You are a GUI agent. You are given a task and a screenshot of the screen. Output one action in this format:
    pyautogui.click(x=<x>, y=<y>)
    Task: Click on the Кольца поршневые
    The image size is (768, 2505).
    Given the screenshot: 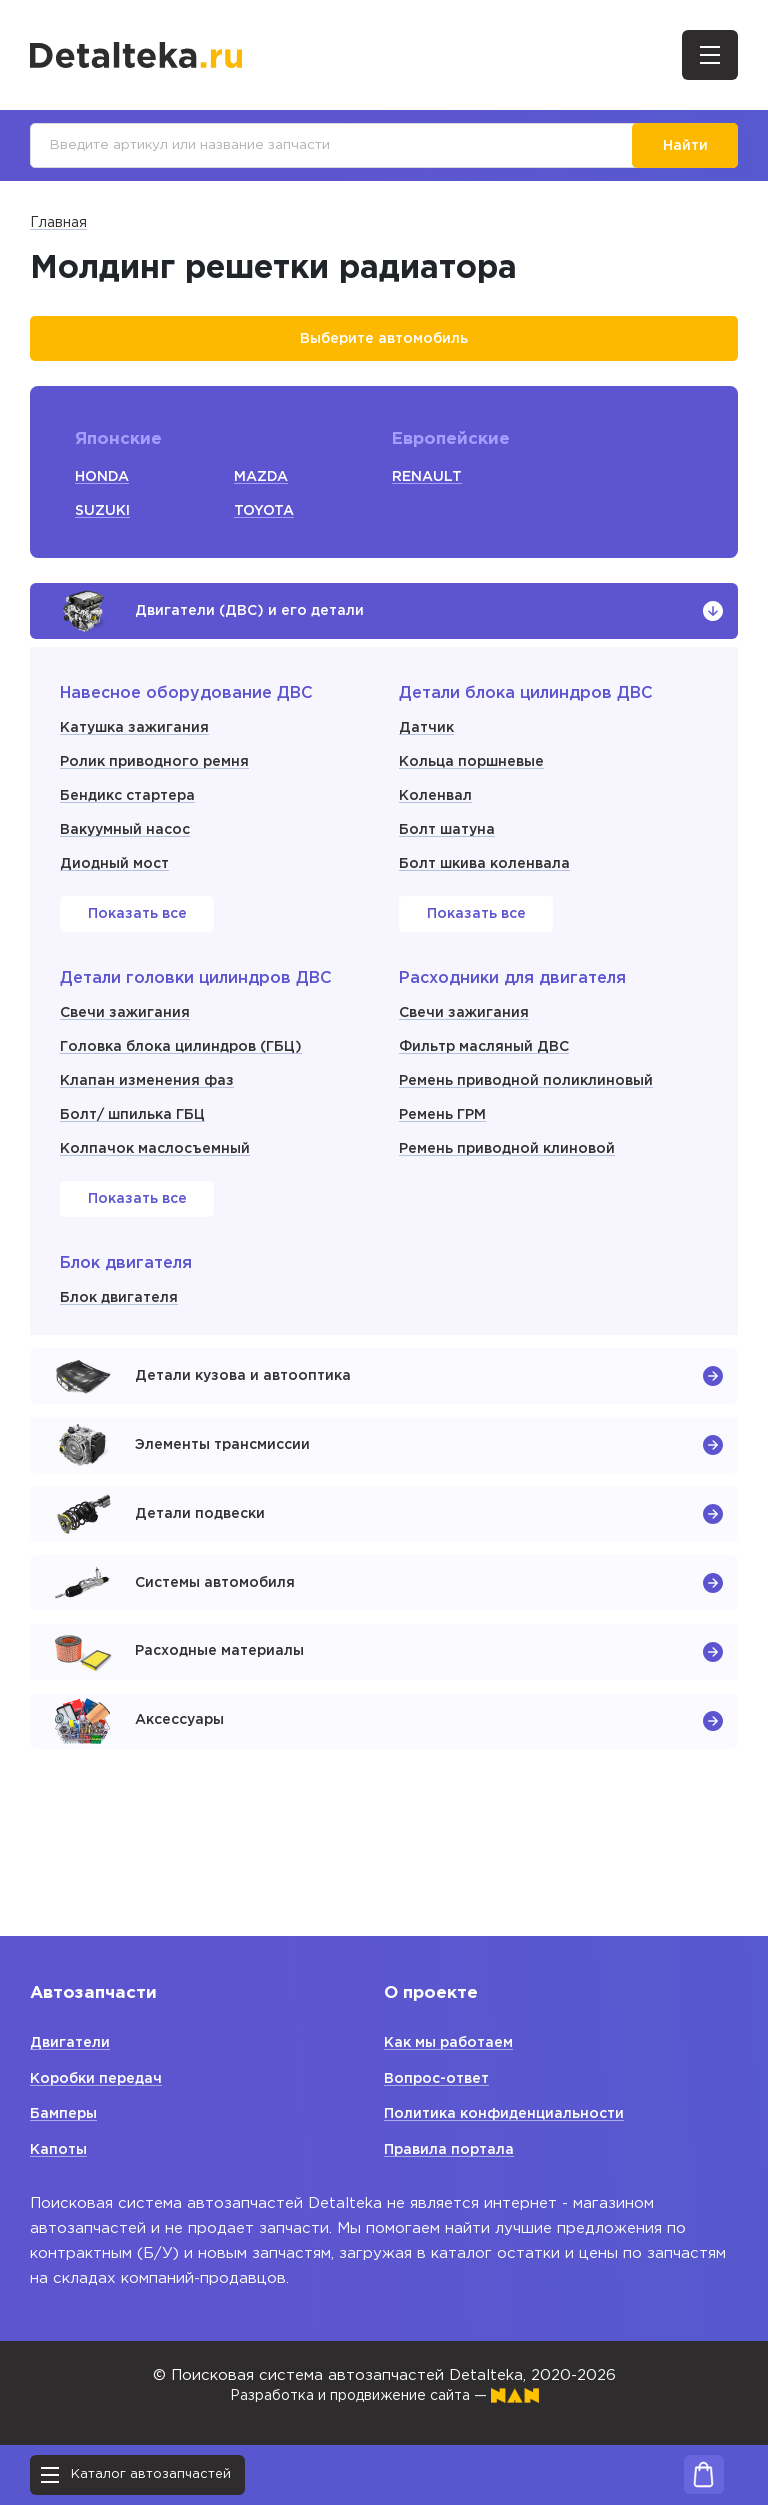 What is the action you would take?
    pyautogui.click(x=477, y=784)
    